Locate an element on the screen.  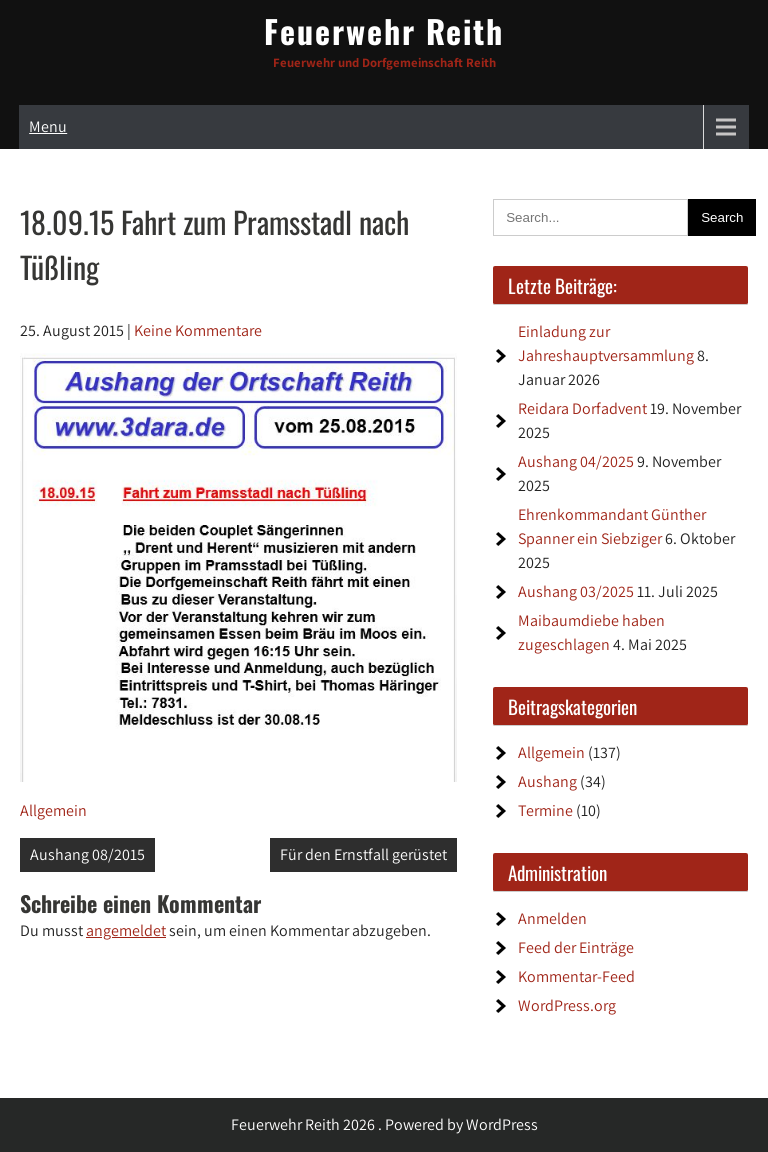
Aushang 03/2025 is located at coordinates (576, 591).